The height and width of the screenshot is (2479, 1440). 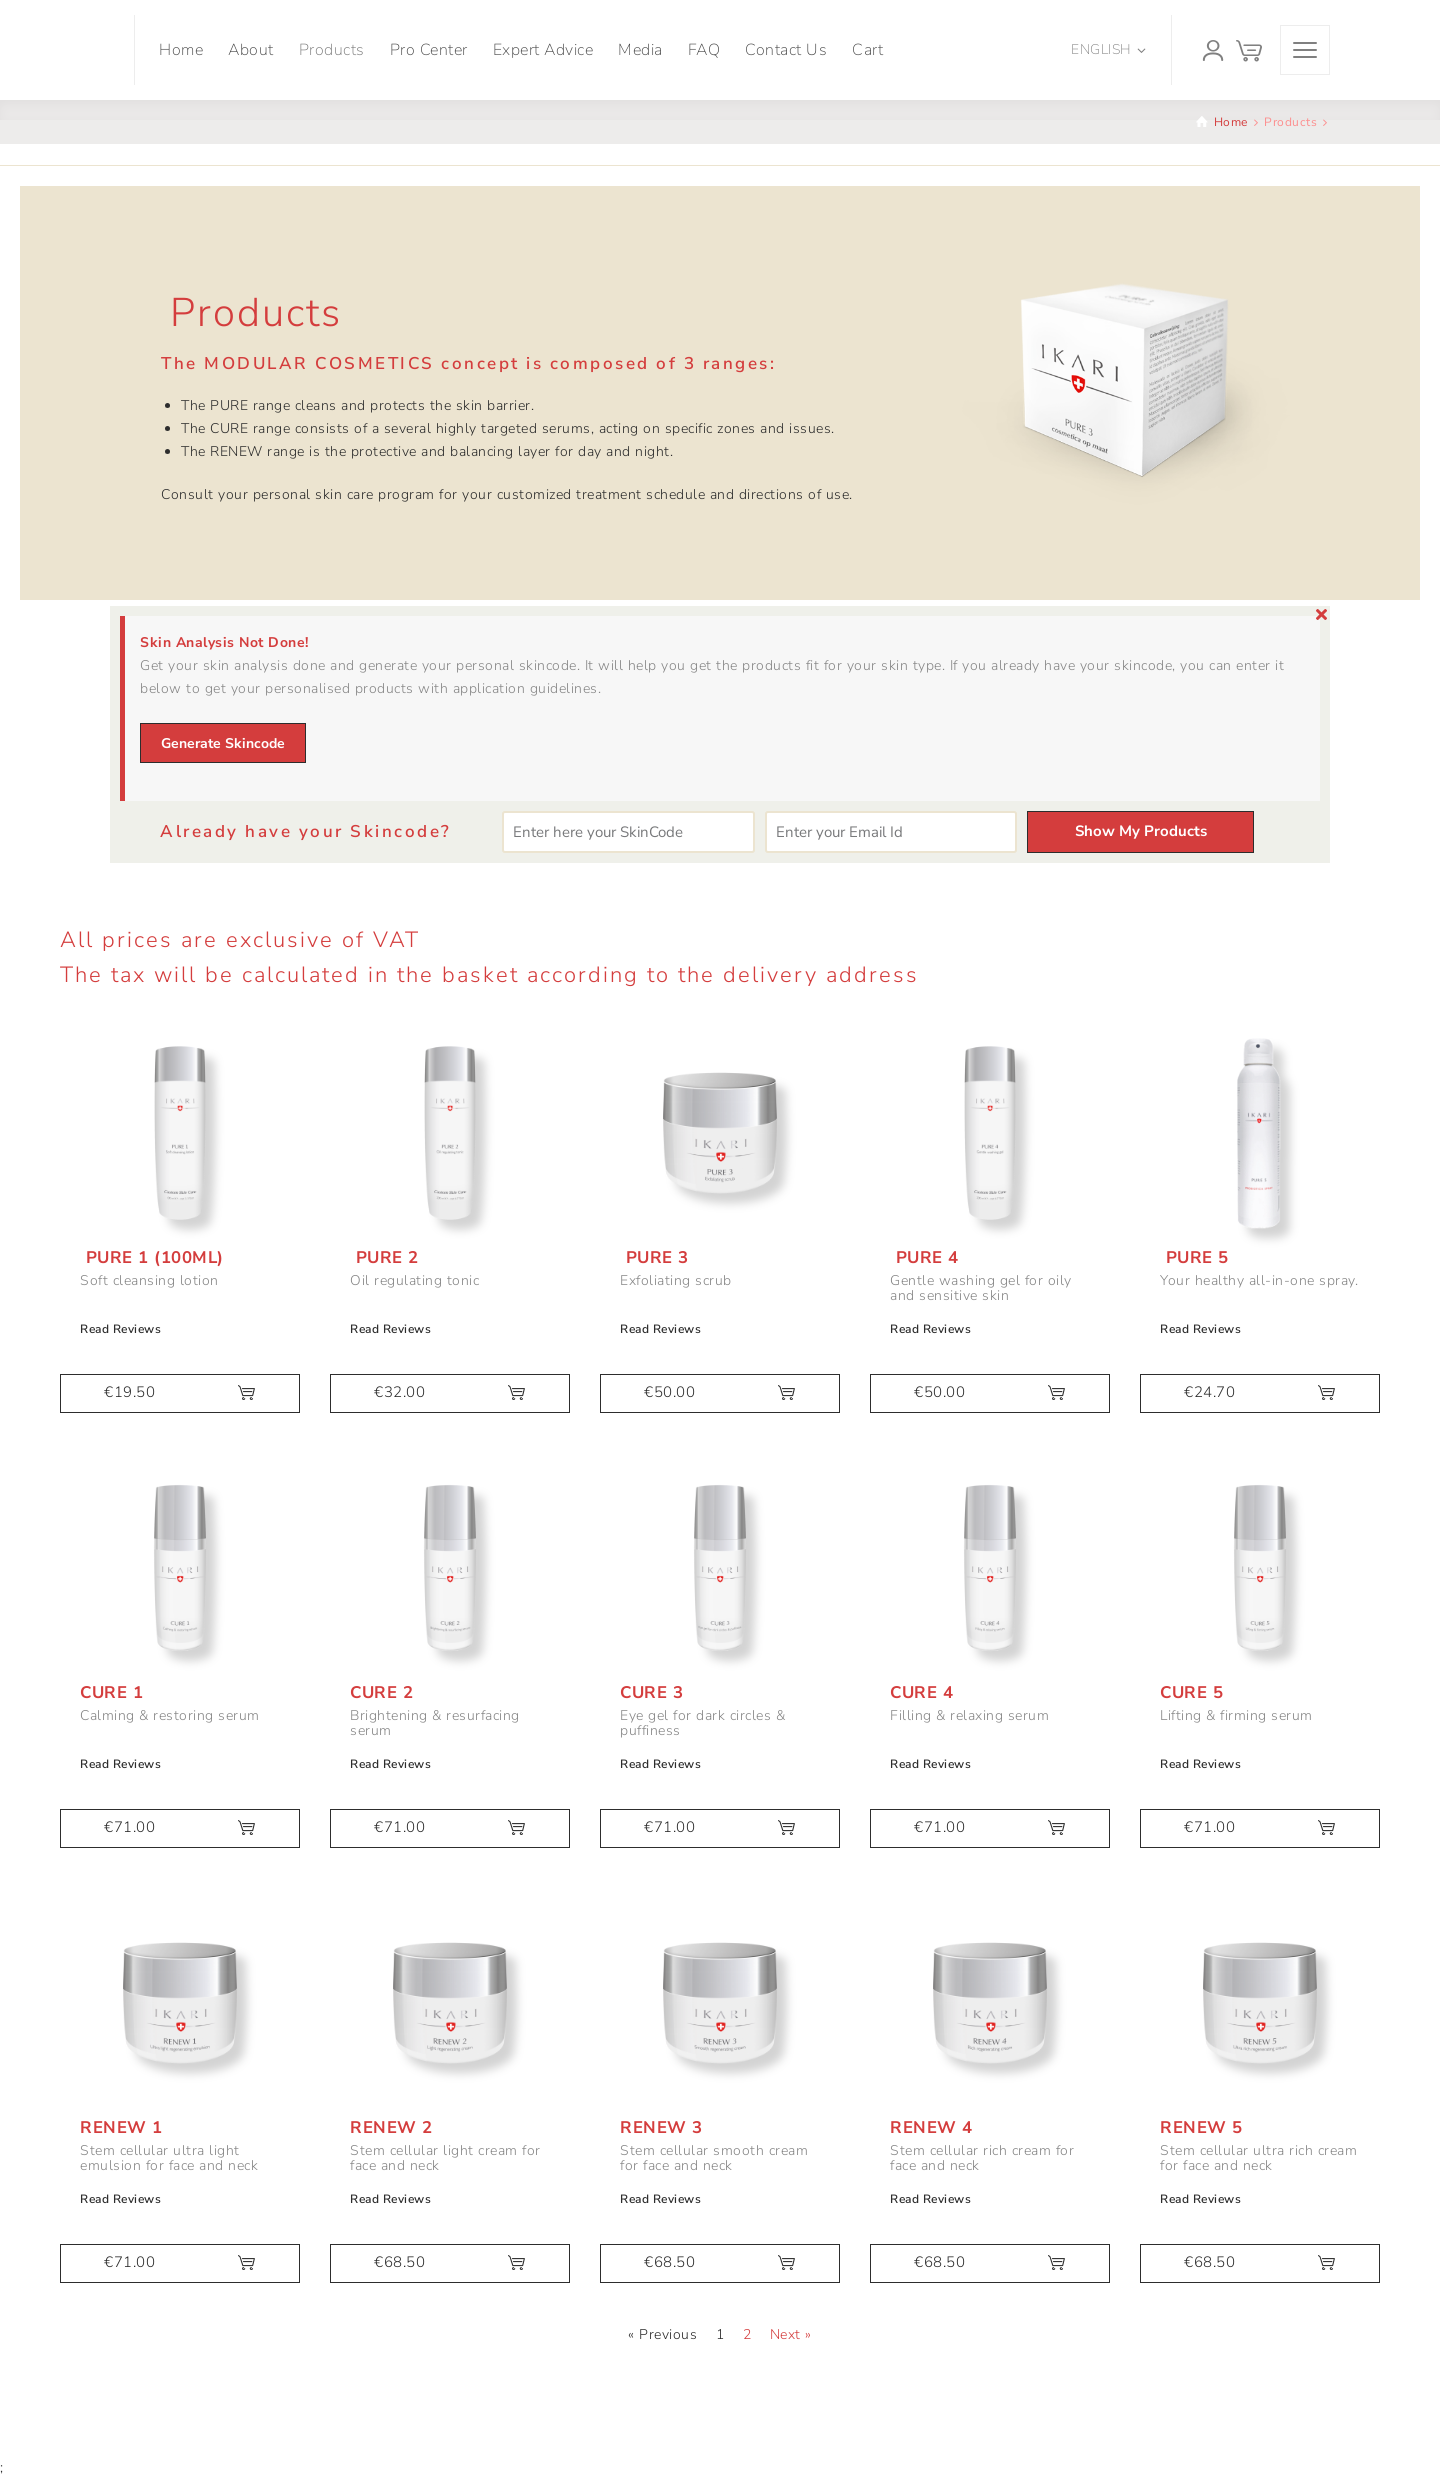 I want to click on Cure 2, so click(x=381, y=1692).